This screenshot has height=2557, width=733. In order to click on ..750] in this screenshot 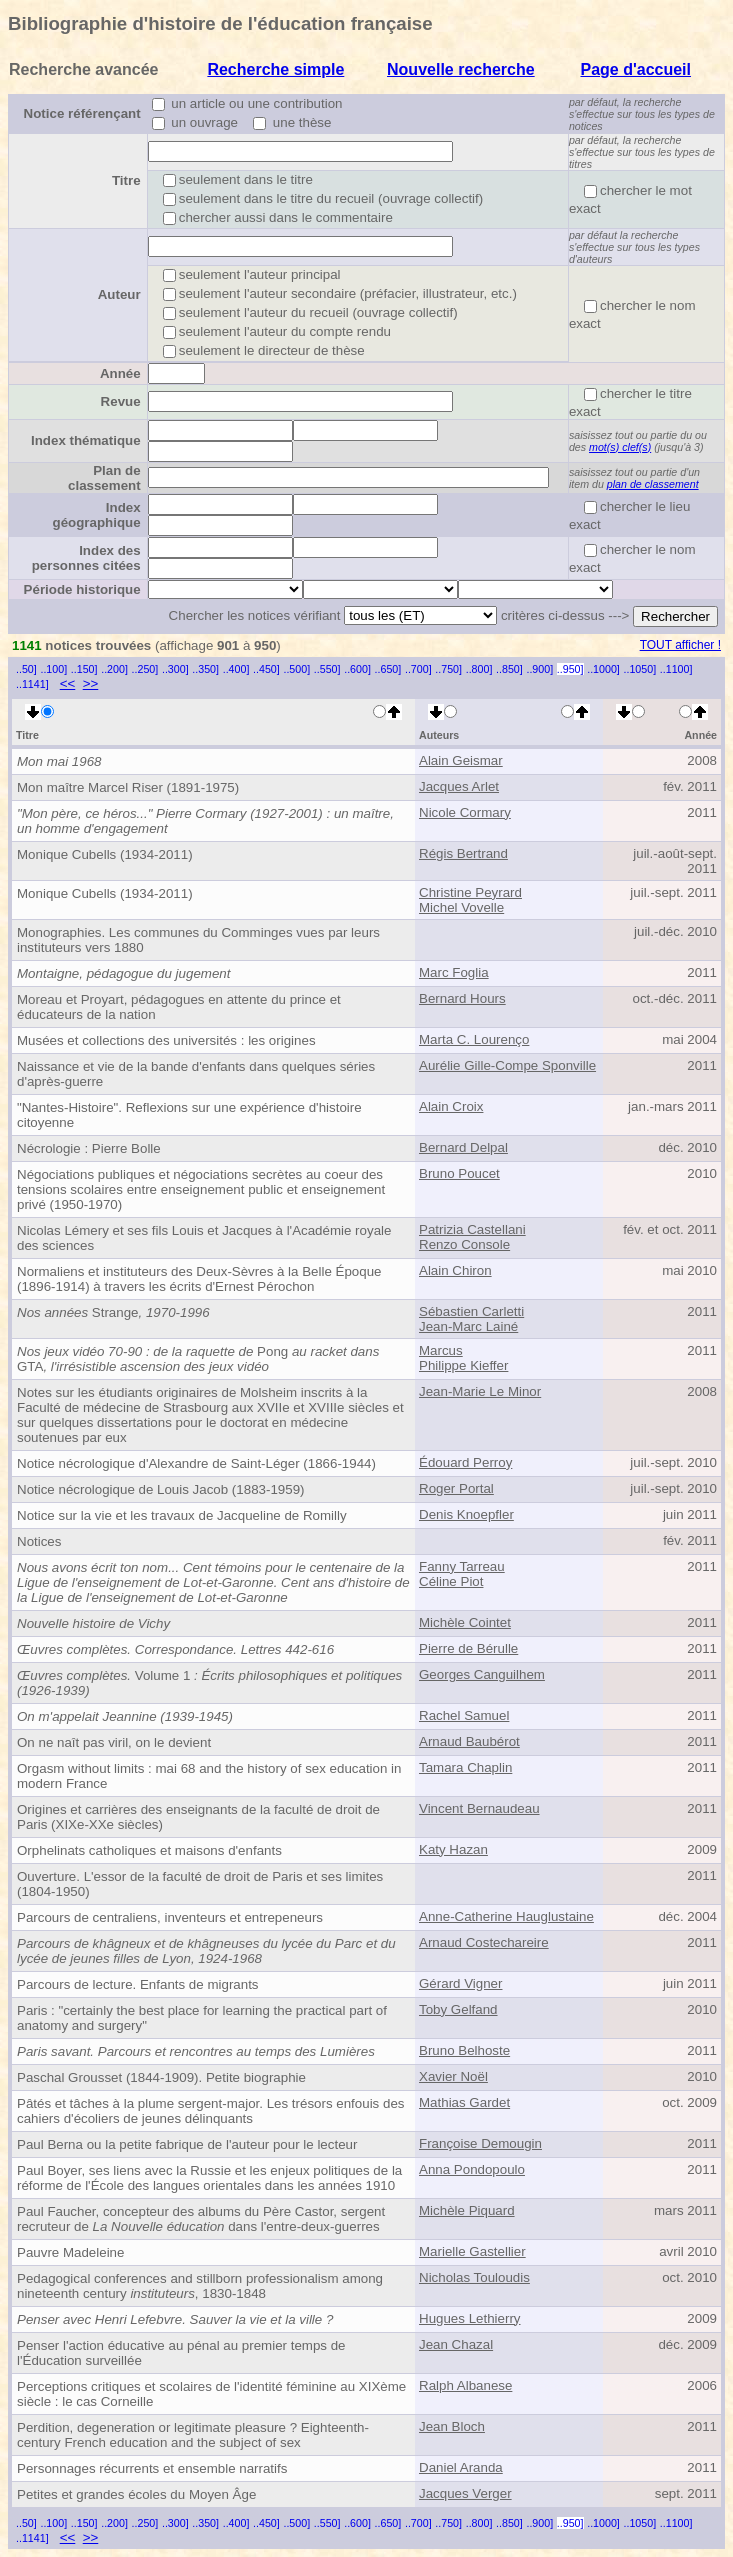, I will do `click(448, 669)`.